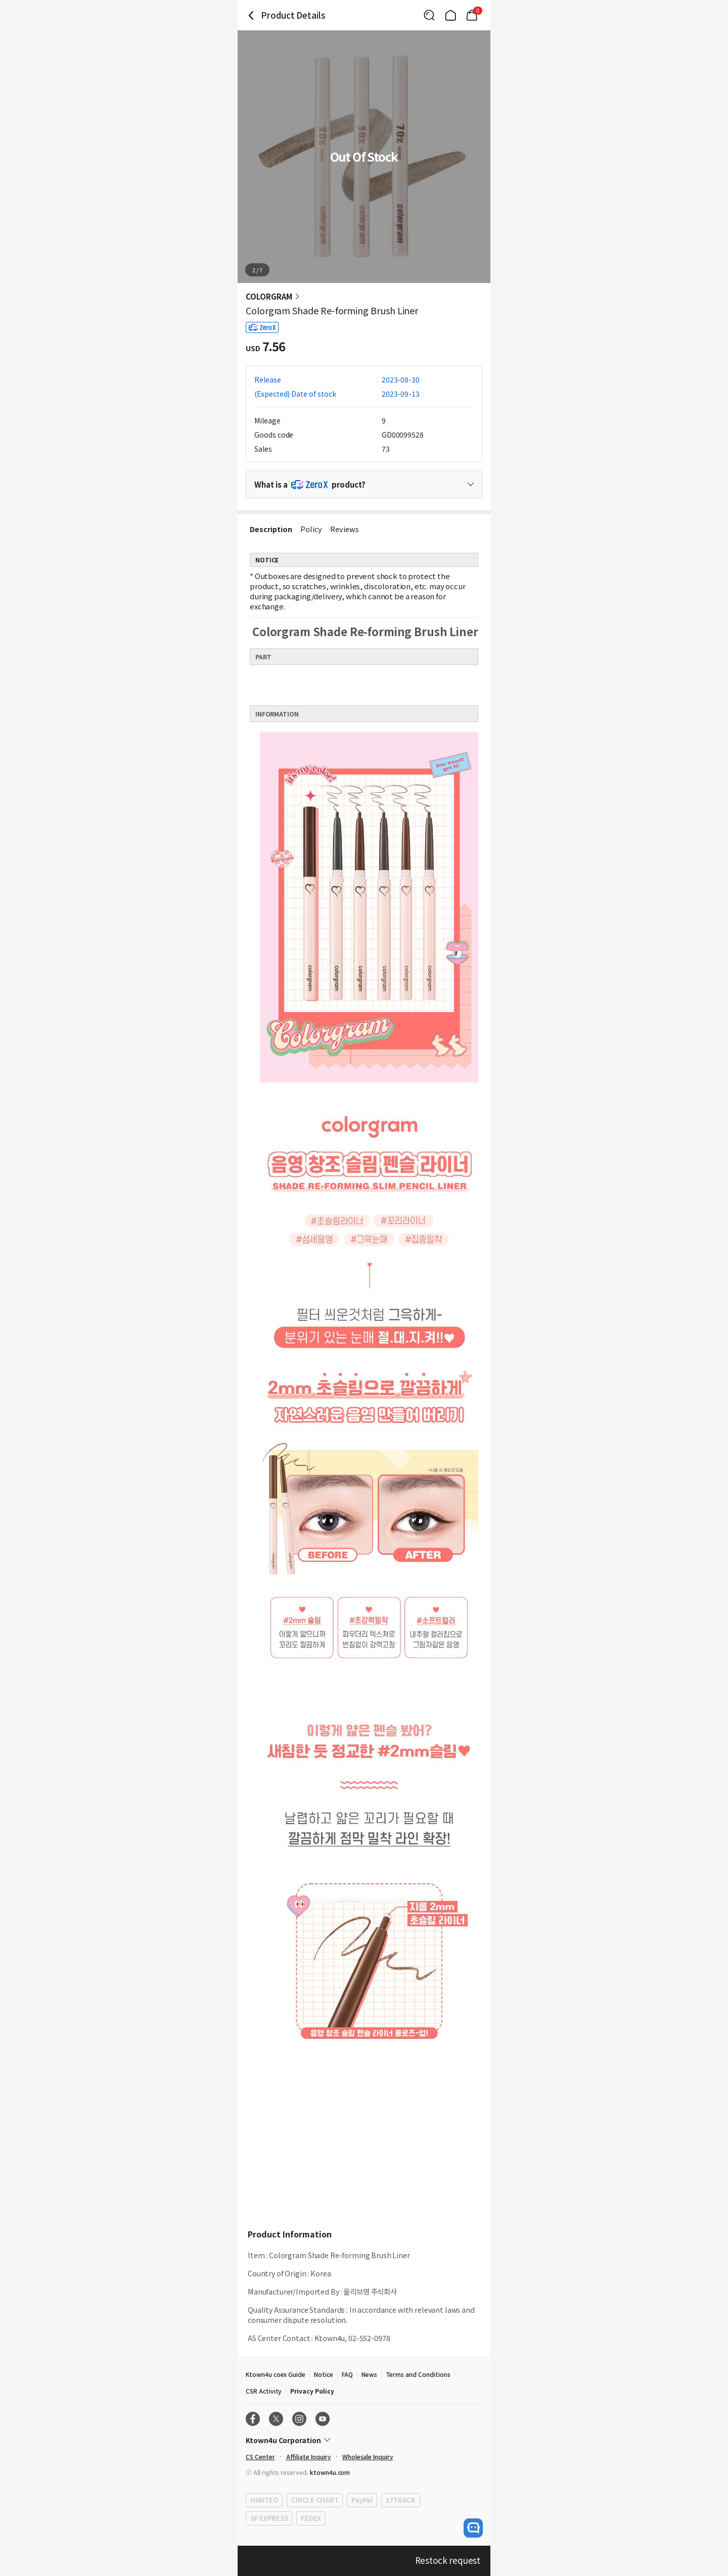 This screenshot has height=2576, width=728. I want to click on HANTEO, so click(264, 2500).